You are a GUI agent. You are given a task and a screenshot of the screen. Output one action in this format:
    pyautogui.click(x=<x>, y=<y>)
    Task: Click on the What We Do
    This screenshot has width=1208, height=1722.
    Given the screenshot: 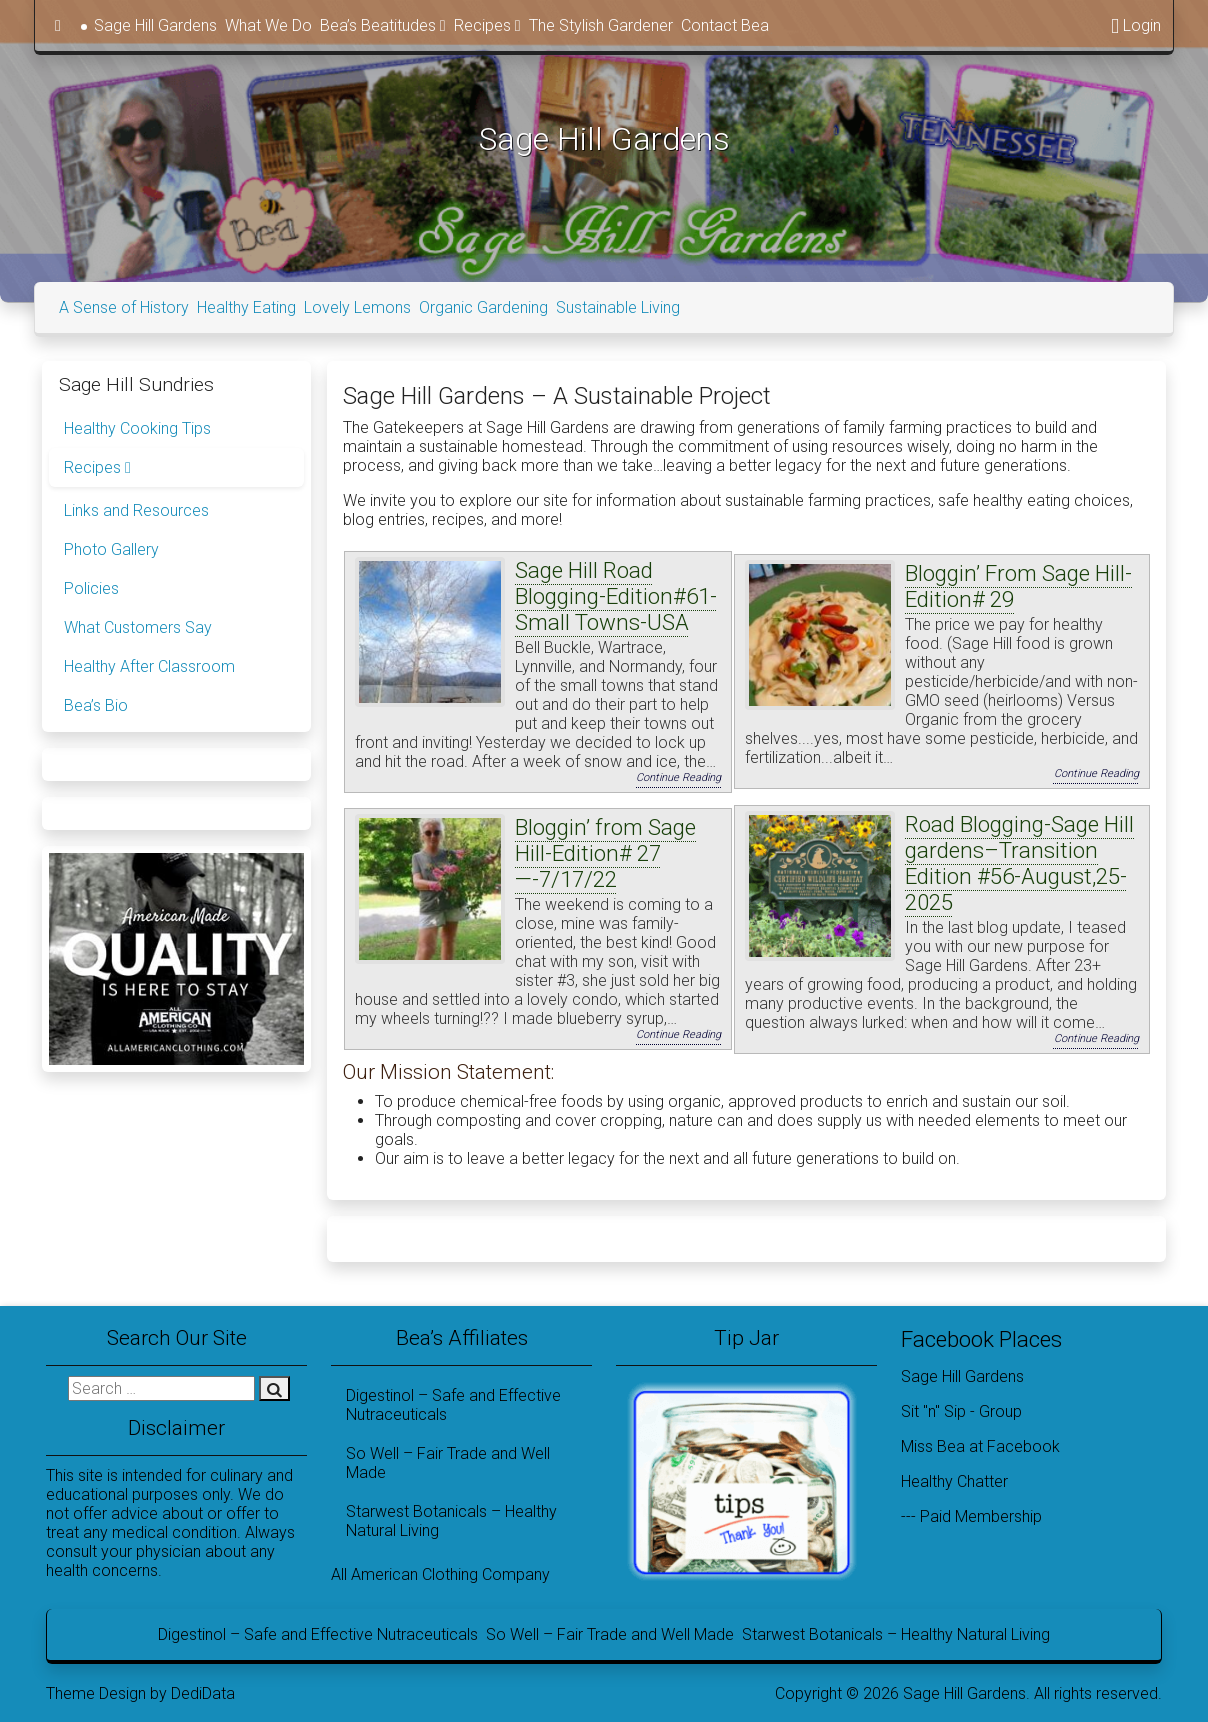 What is the action you would take?
    pyautogui.click(x=268, y=25)
    